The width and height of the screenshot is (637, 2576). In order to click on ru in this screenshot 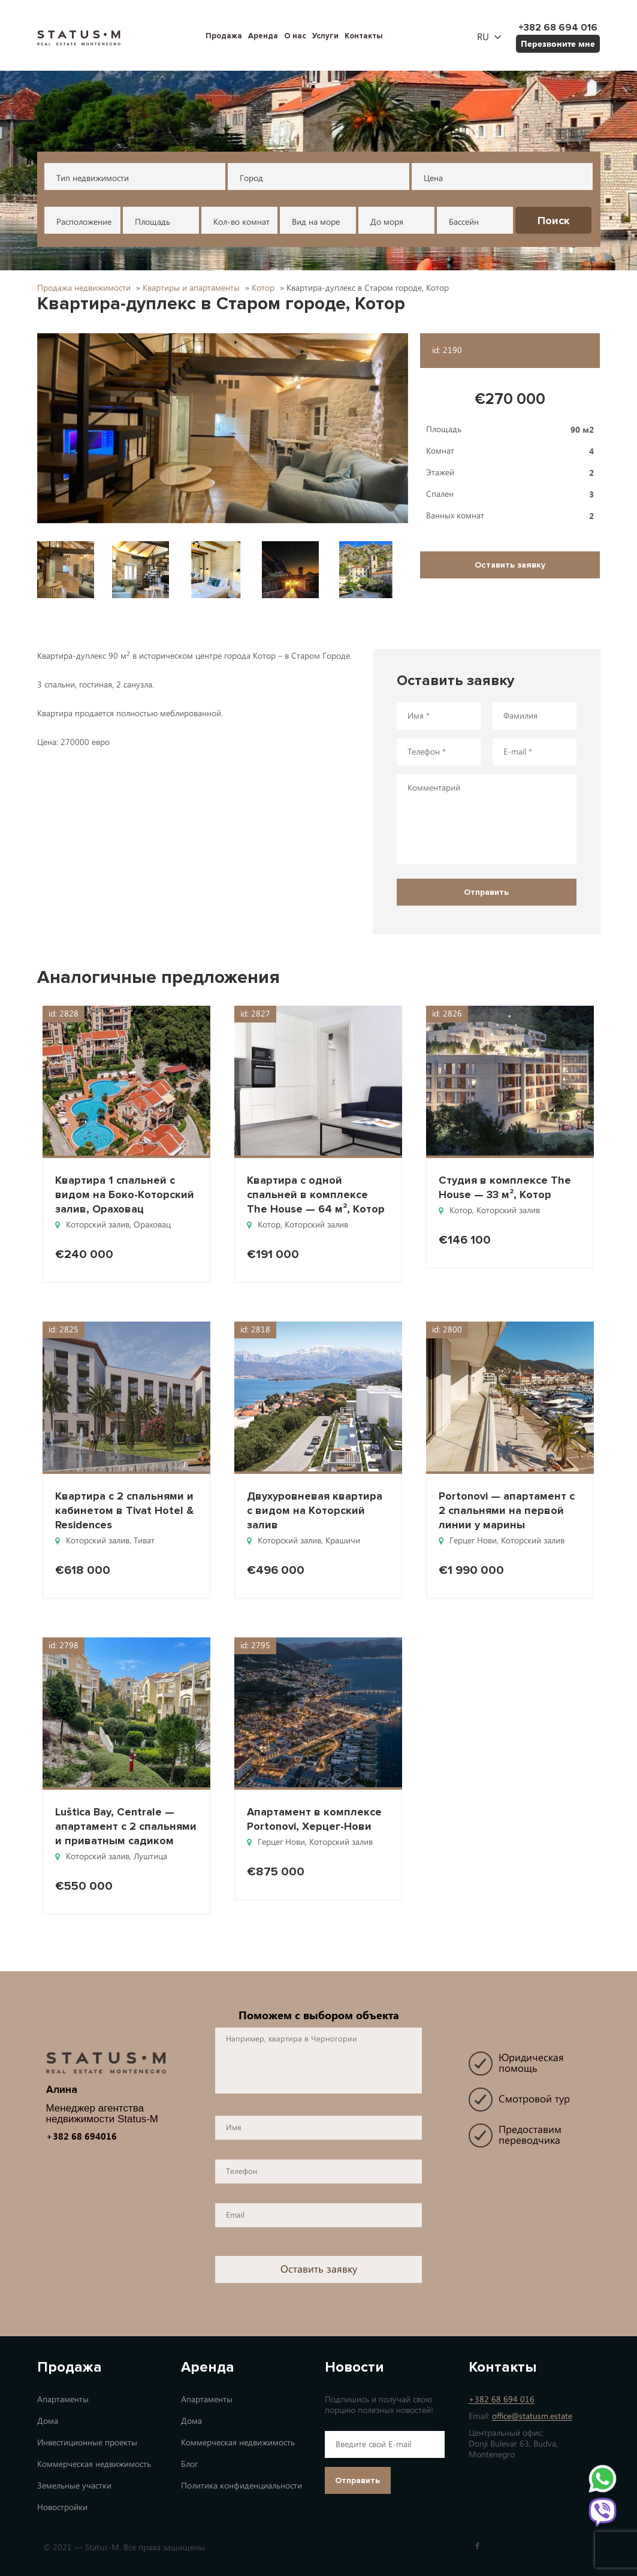, I will do `click(483, 37)`.